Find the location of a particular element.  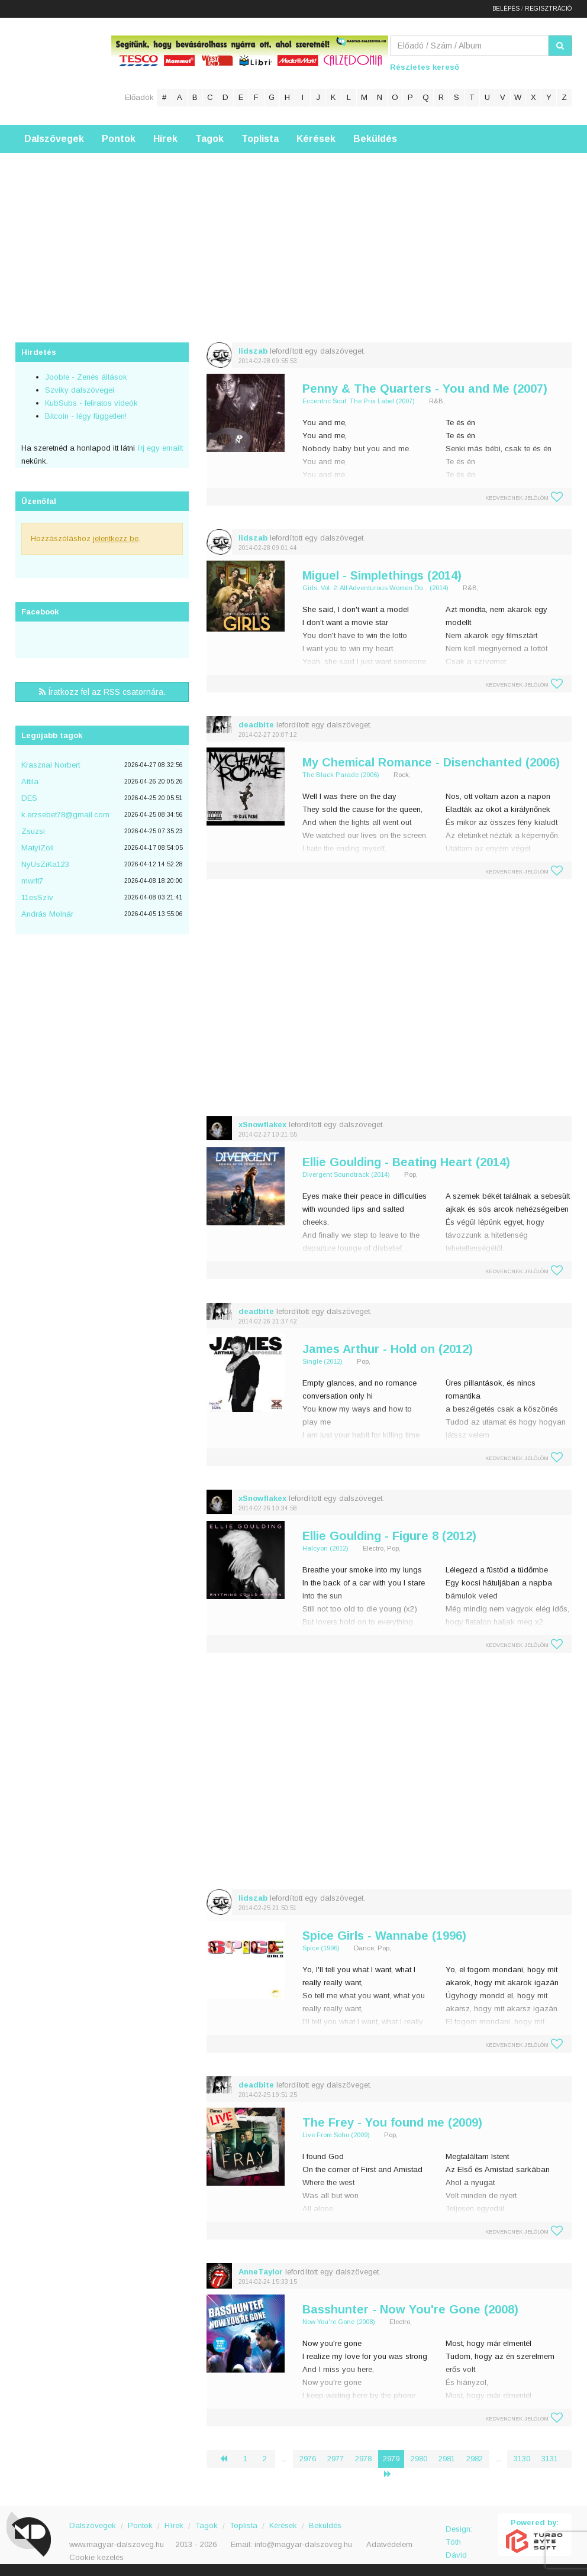

Beküldés is located at coordinates (375, 139).